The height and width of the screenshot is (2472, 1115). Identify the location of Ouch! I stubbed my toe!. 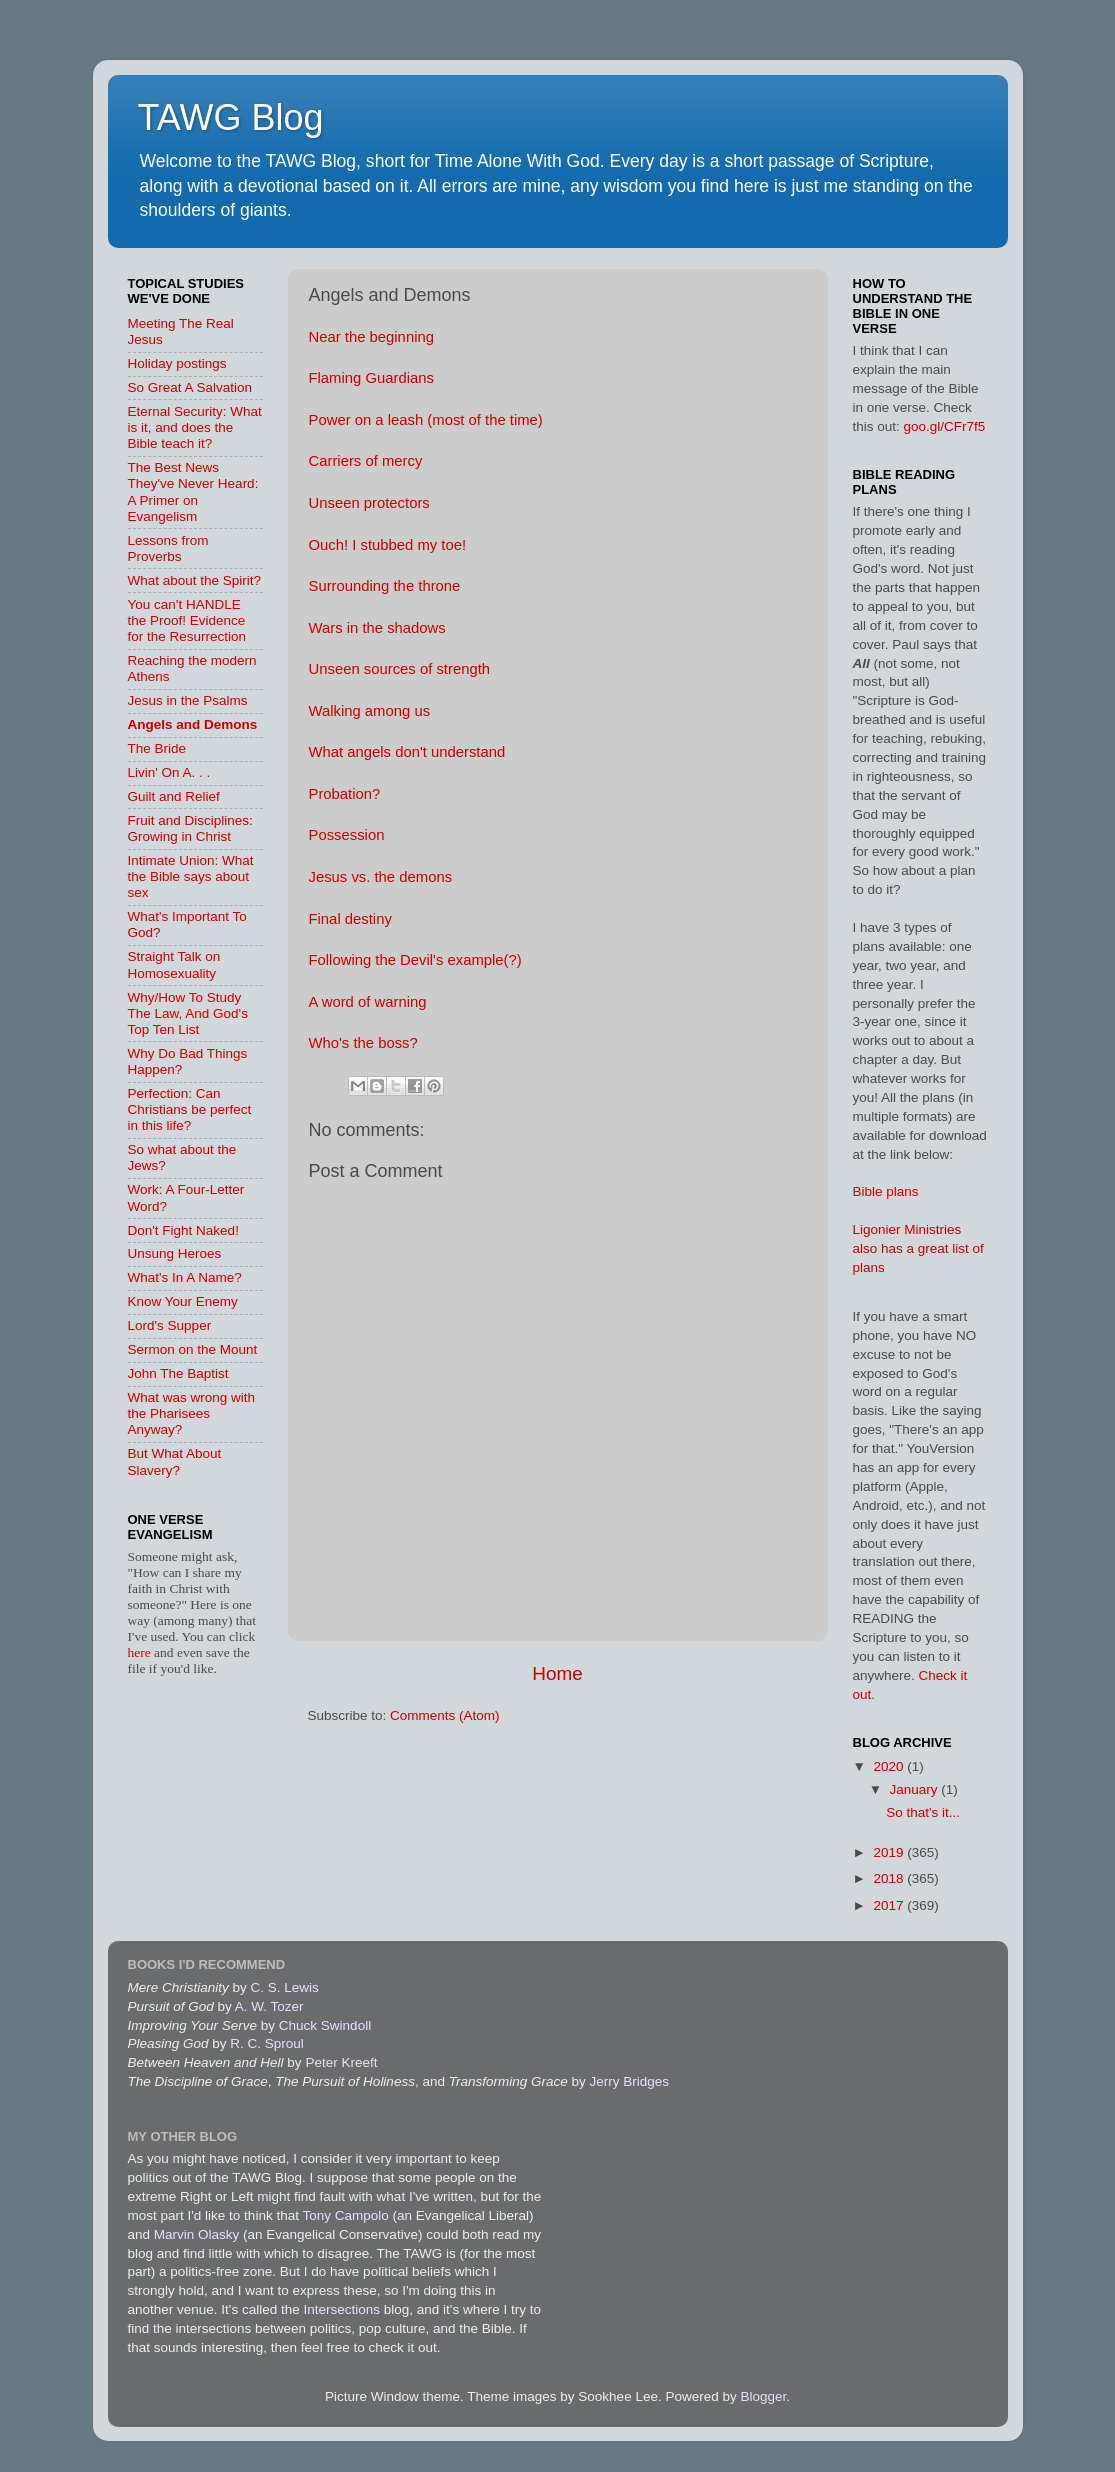
(388, 545).